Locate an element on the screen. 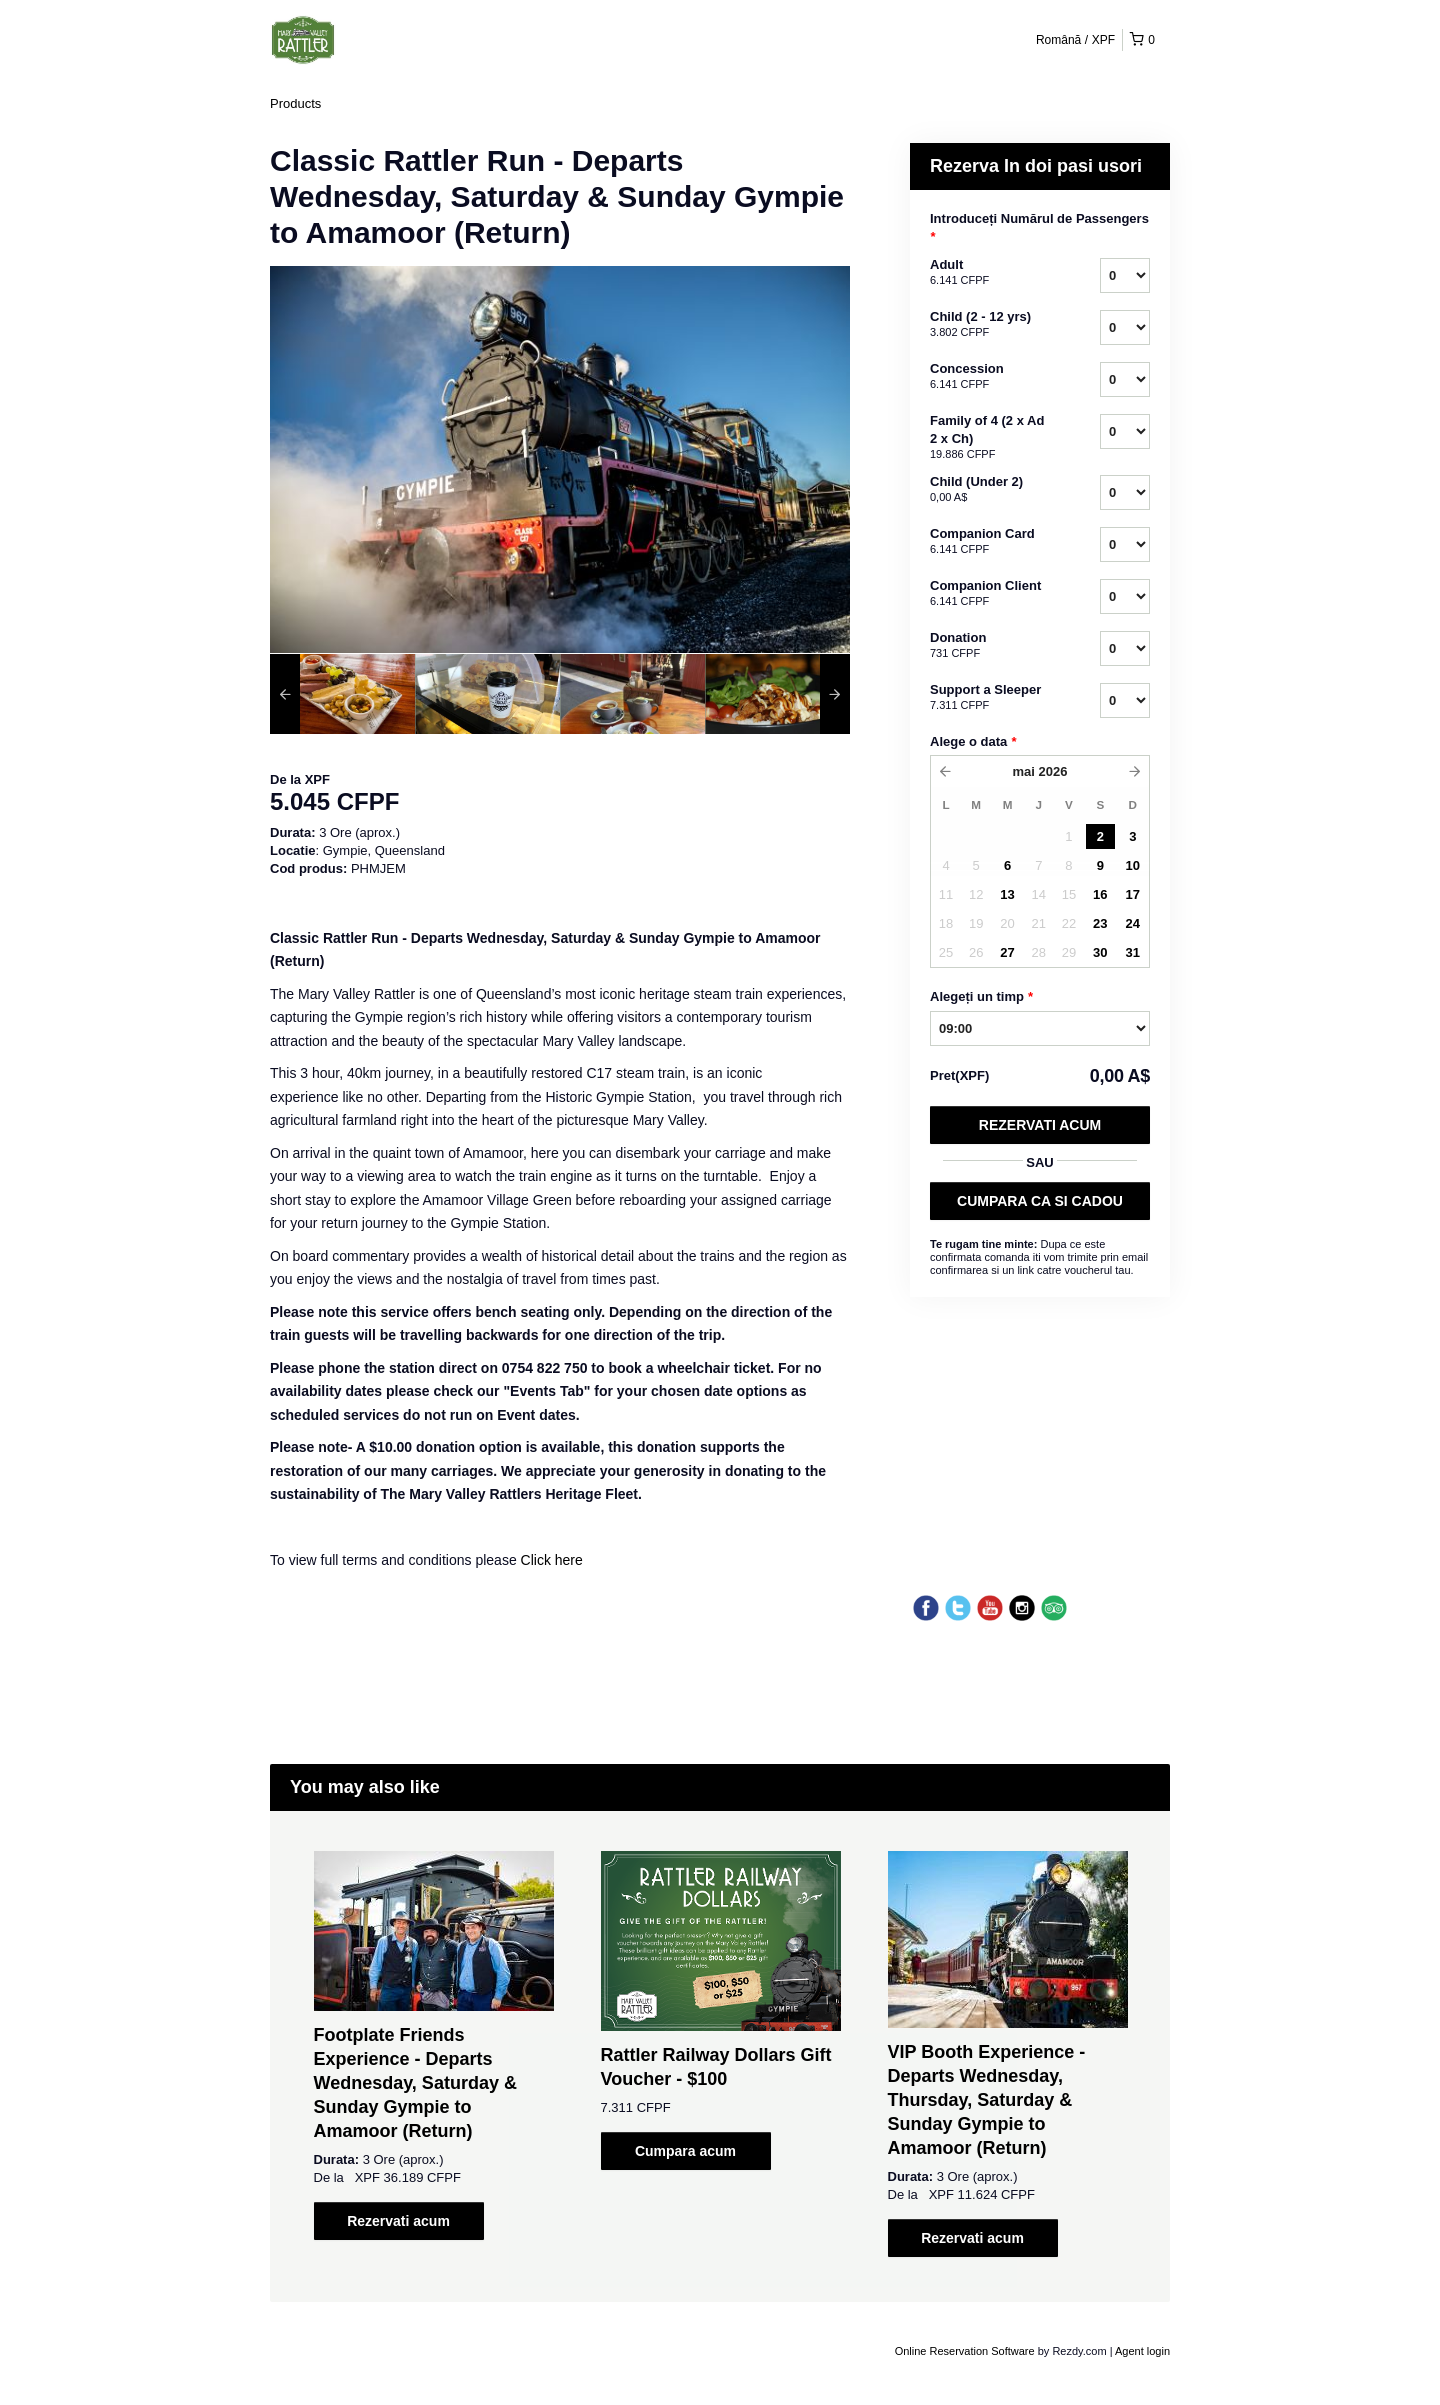 The height and width of the screenshot is (2405, 1440). VIP Booth Experience - Departs Wednesday, Thursday, Saturday & Sunday Gympie to Amamoor (Return) is located at coordinates (987, 2100).